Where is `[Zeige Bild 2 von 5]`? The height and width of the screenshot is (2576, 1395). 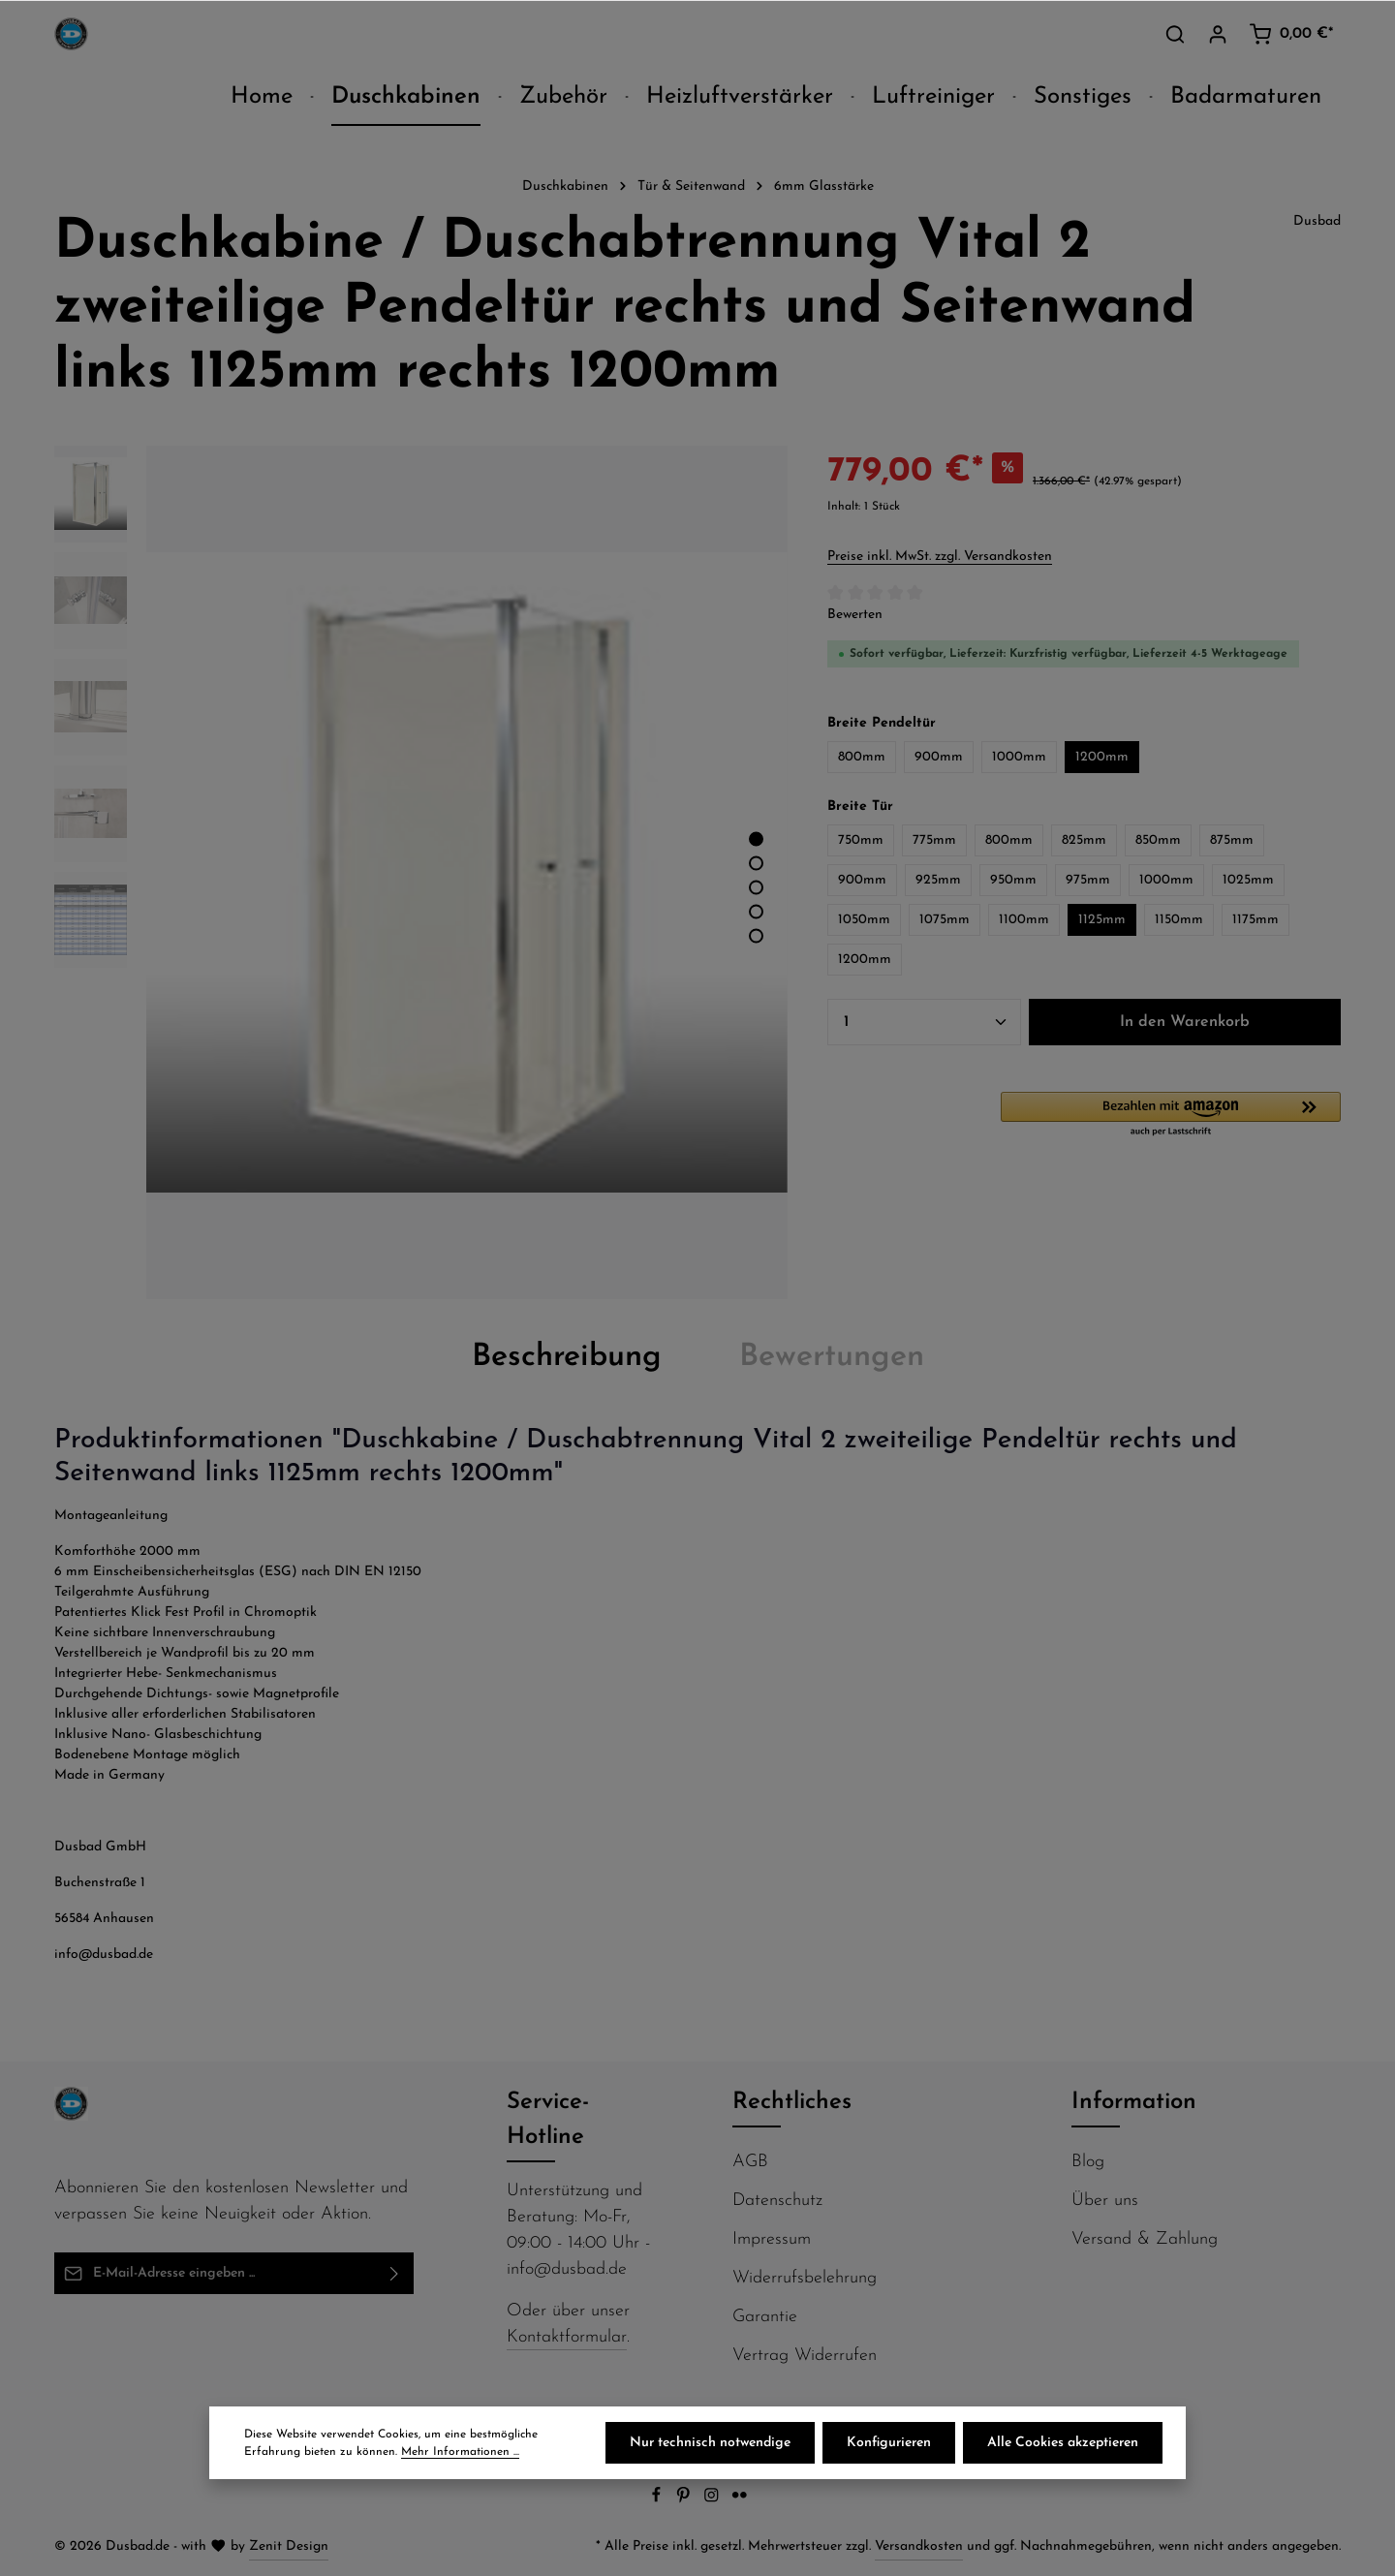 [Zeige Bild 2 von 5] is located at coordinates (756, 863).